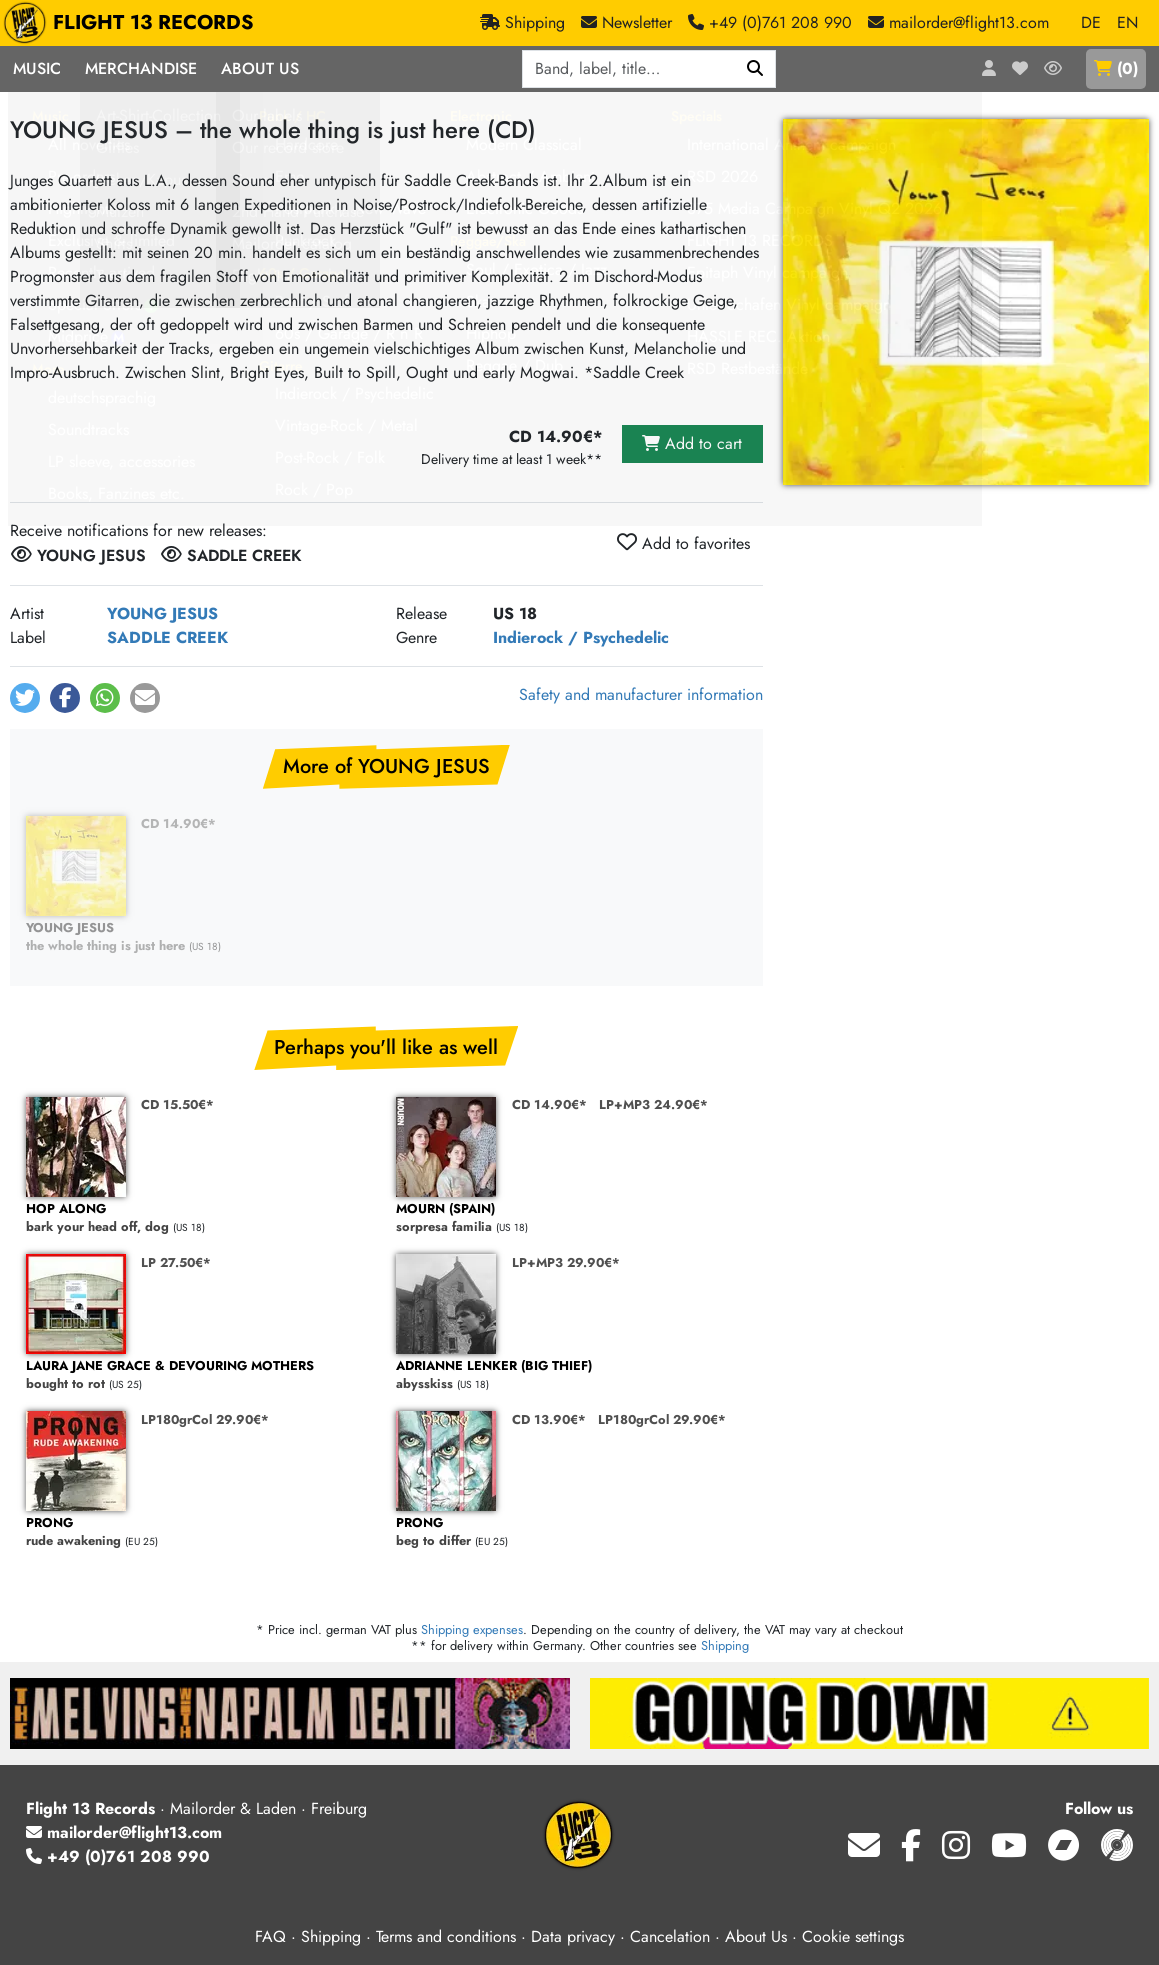 Image resolution: width=1159 pixels, height=1965 pixels. I want to click on FAQ, so click(270, 1936).